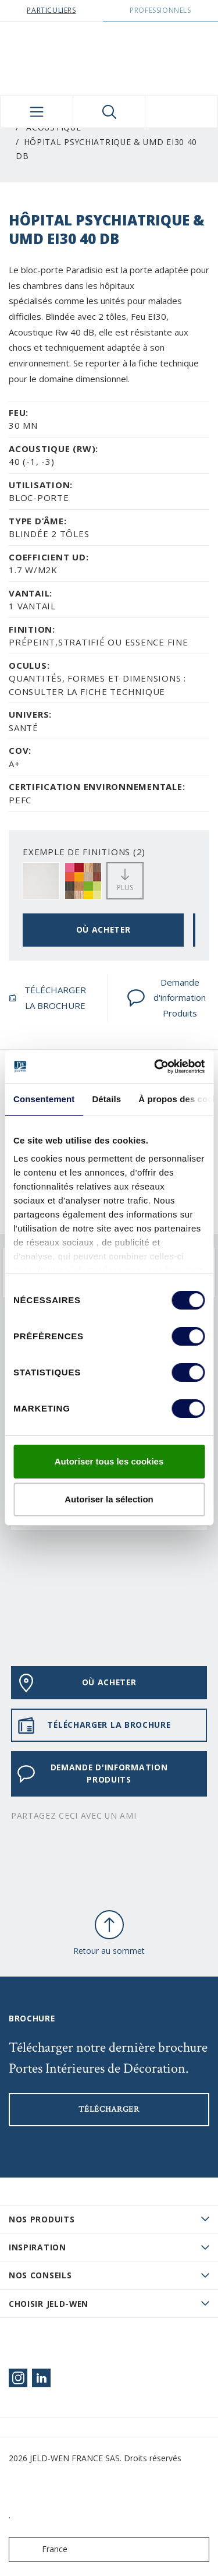 The image size is (218, 2576). Describe the element at coordinates (51, 10) in the screenshot. I see `Particuliers` at that location.